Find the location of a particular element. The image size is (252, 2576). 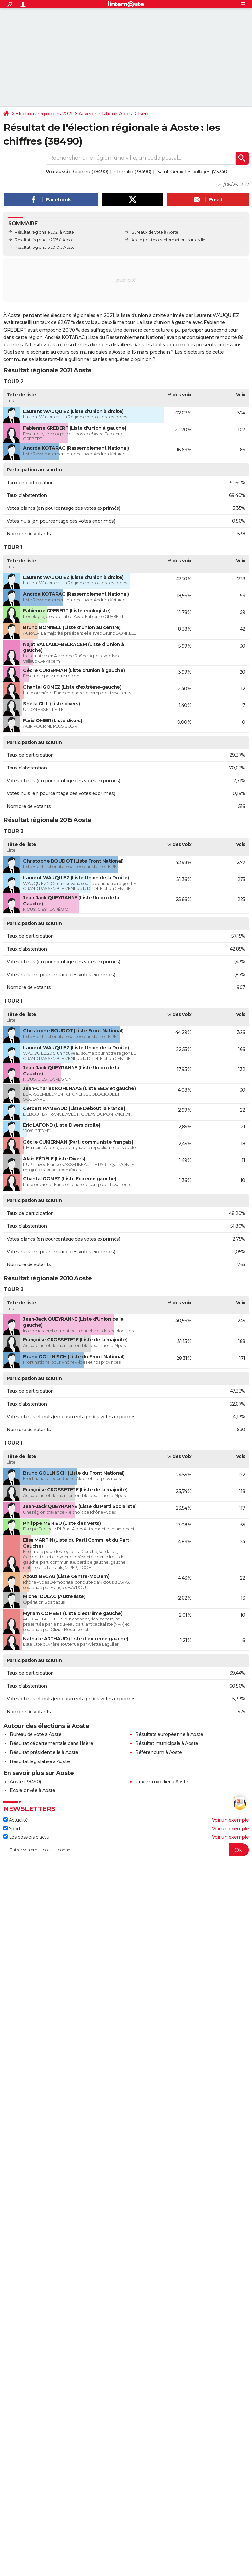

Résultat départementale dans l'Isère is located at coordinates (51, 1743).